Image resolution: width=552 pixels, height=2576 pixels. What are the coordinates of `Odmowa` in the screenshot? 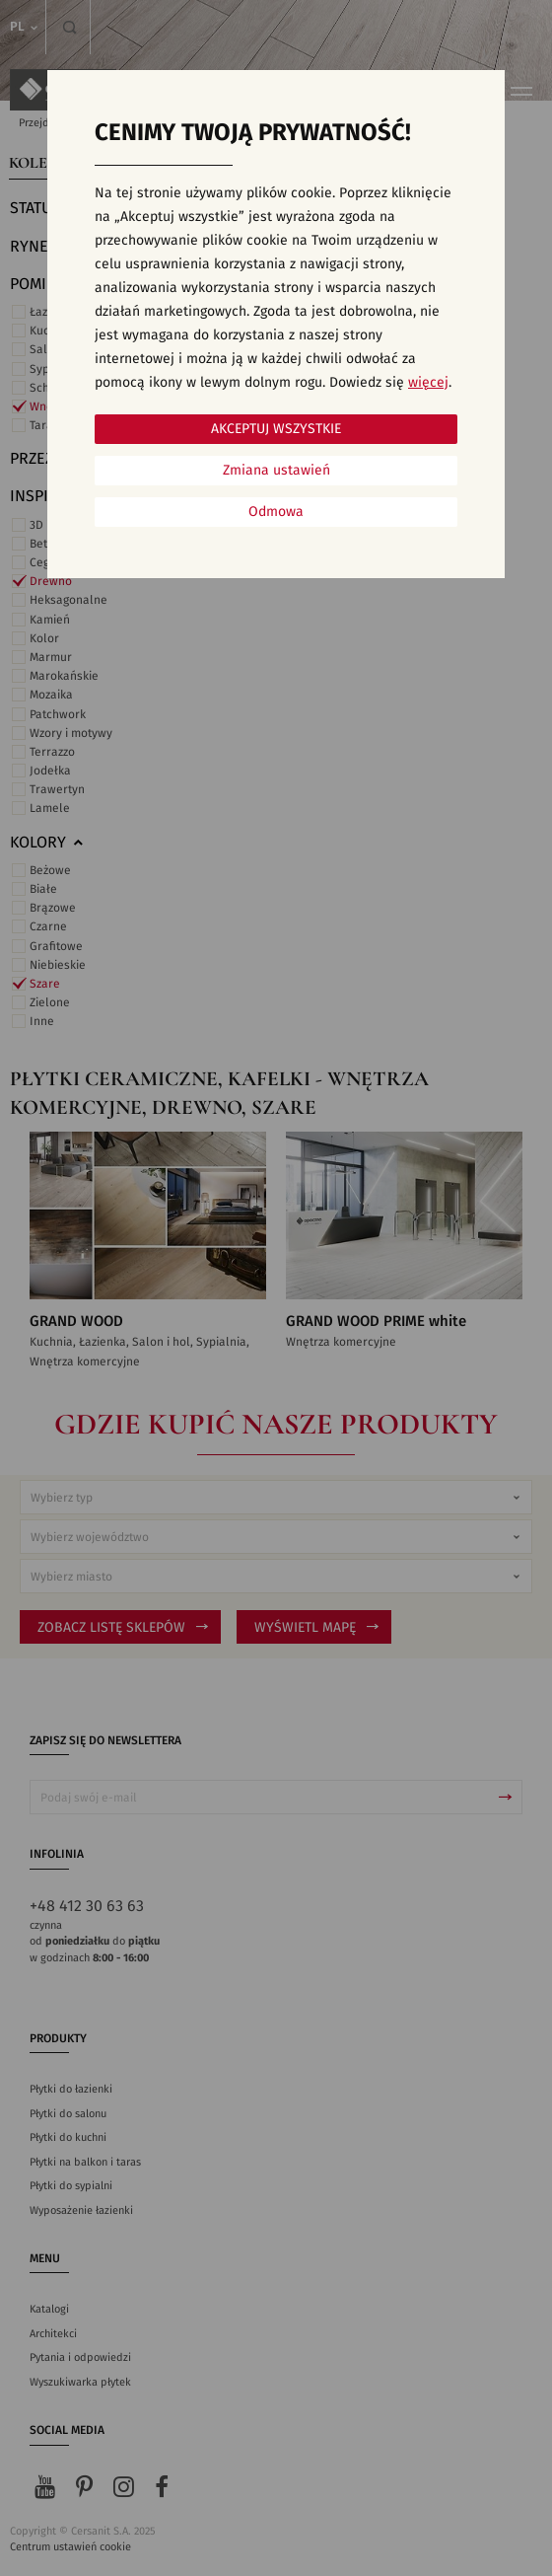 It's located at (276, 512).